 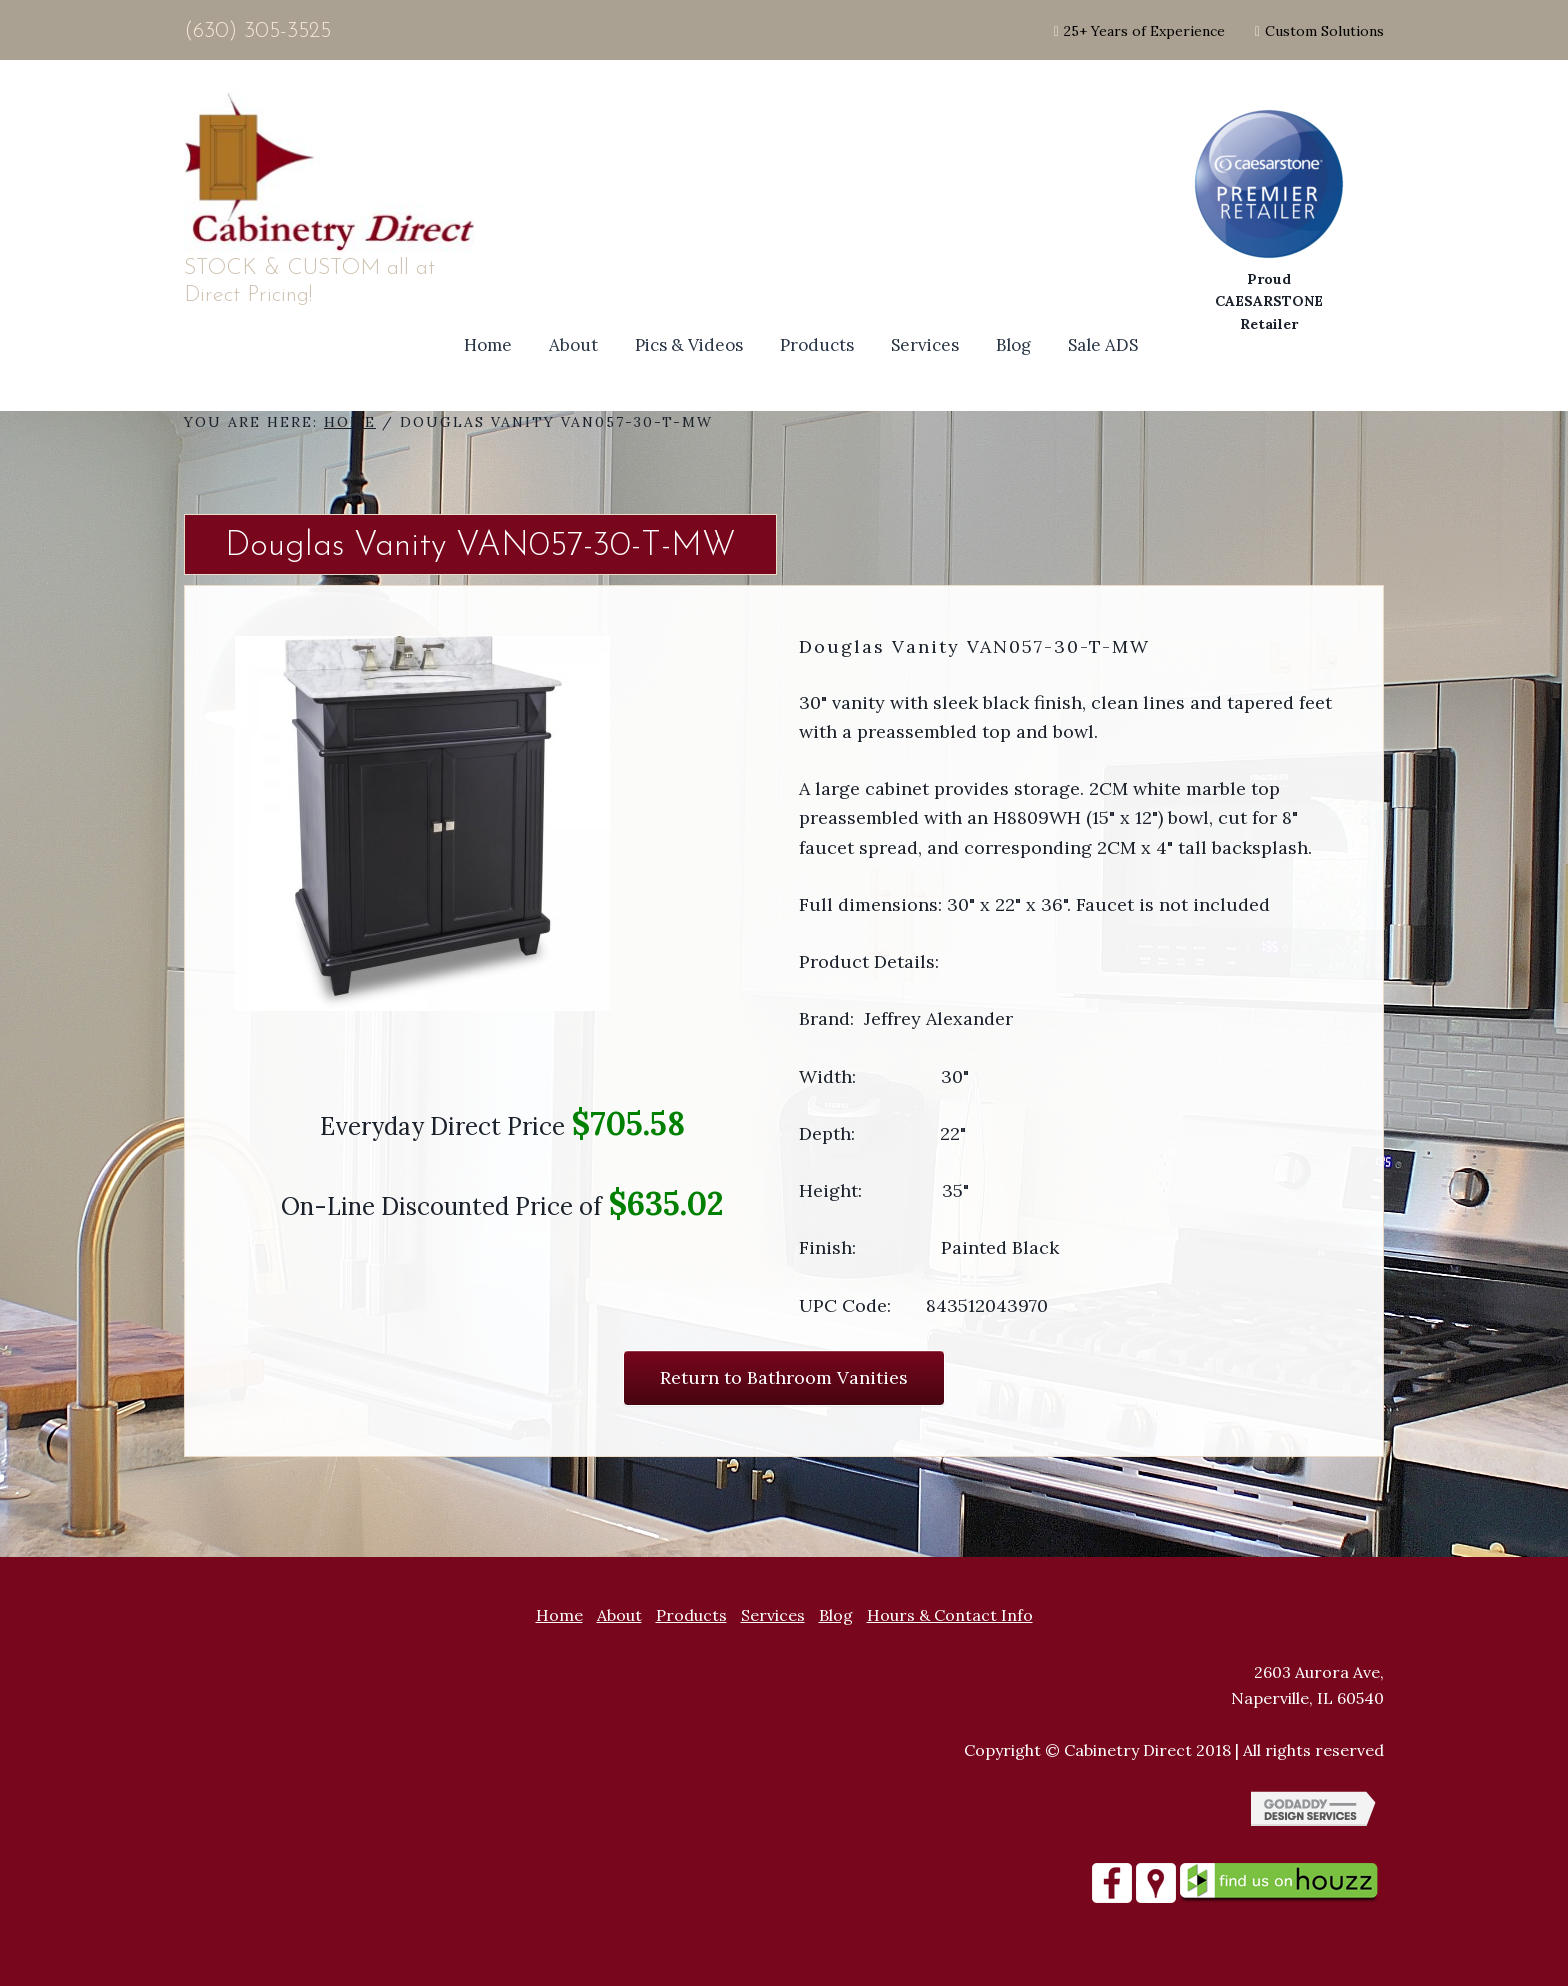 I want to click on Blog, so click(x=836, y=1615).